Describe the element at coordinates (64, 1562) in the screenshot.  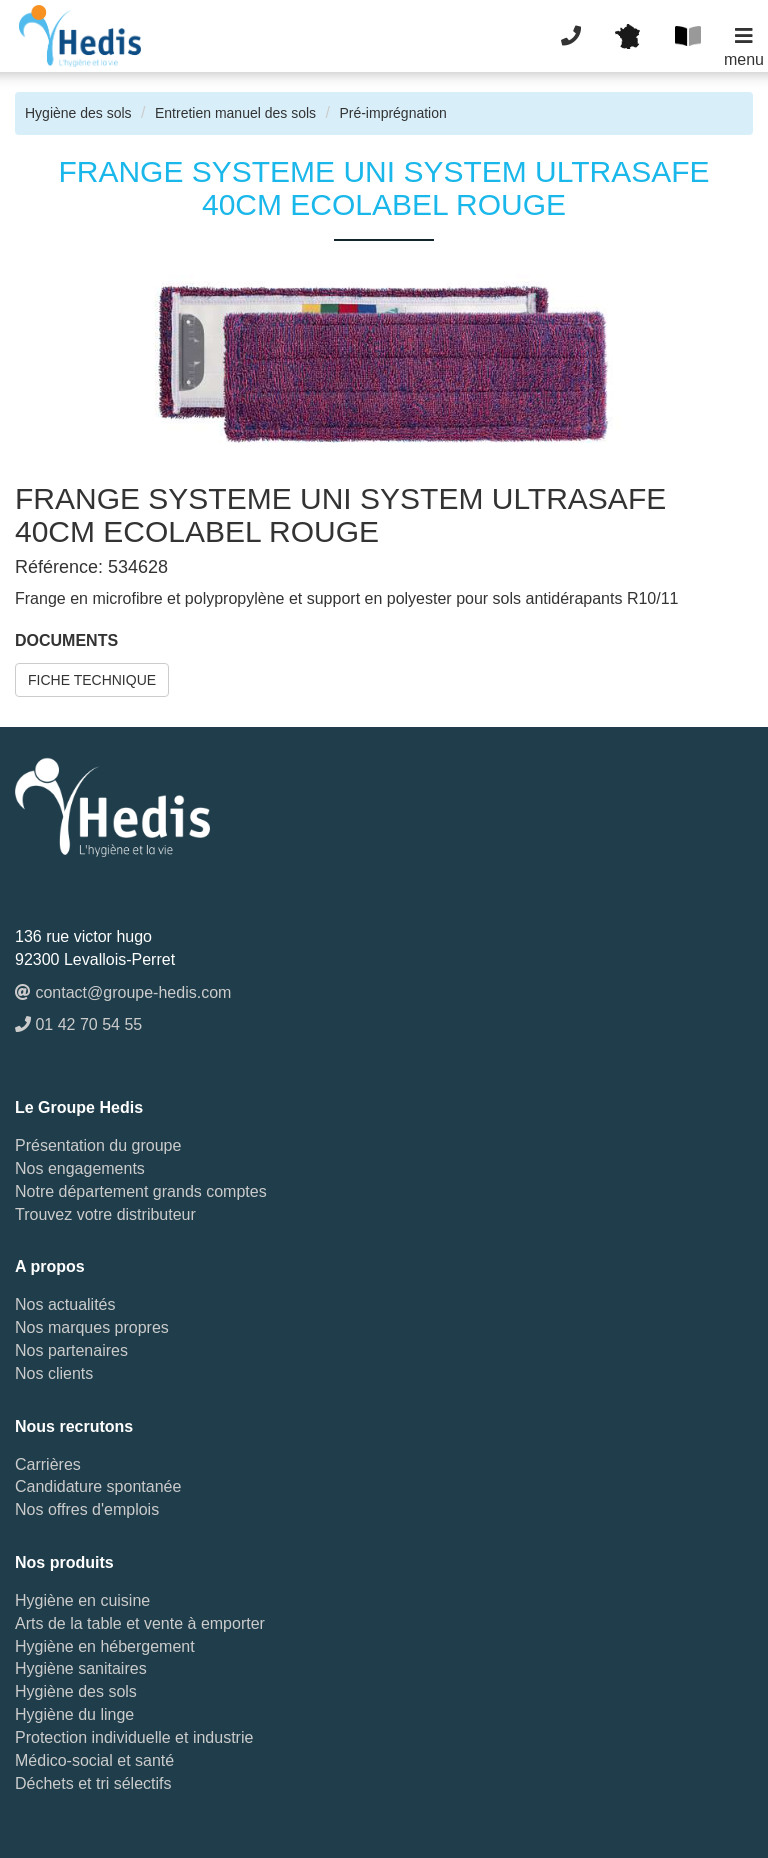
I see `Nos produits` at that location.